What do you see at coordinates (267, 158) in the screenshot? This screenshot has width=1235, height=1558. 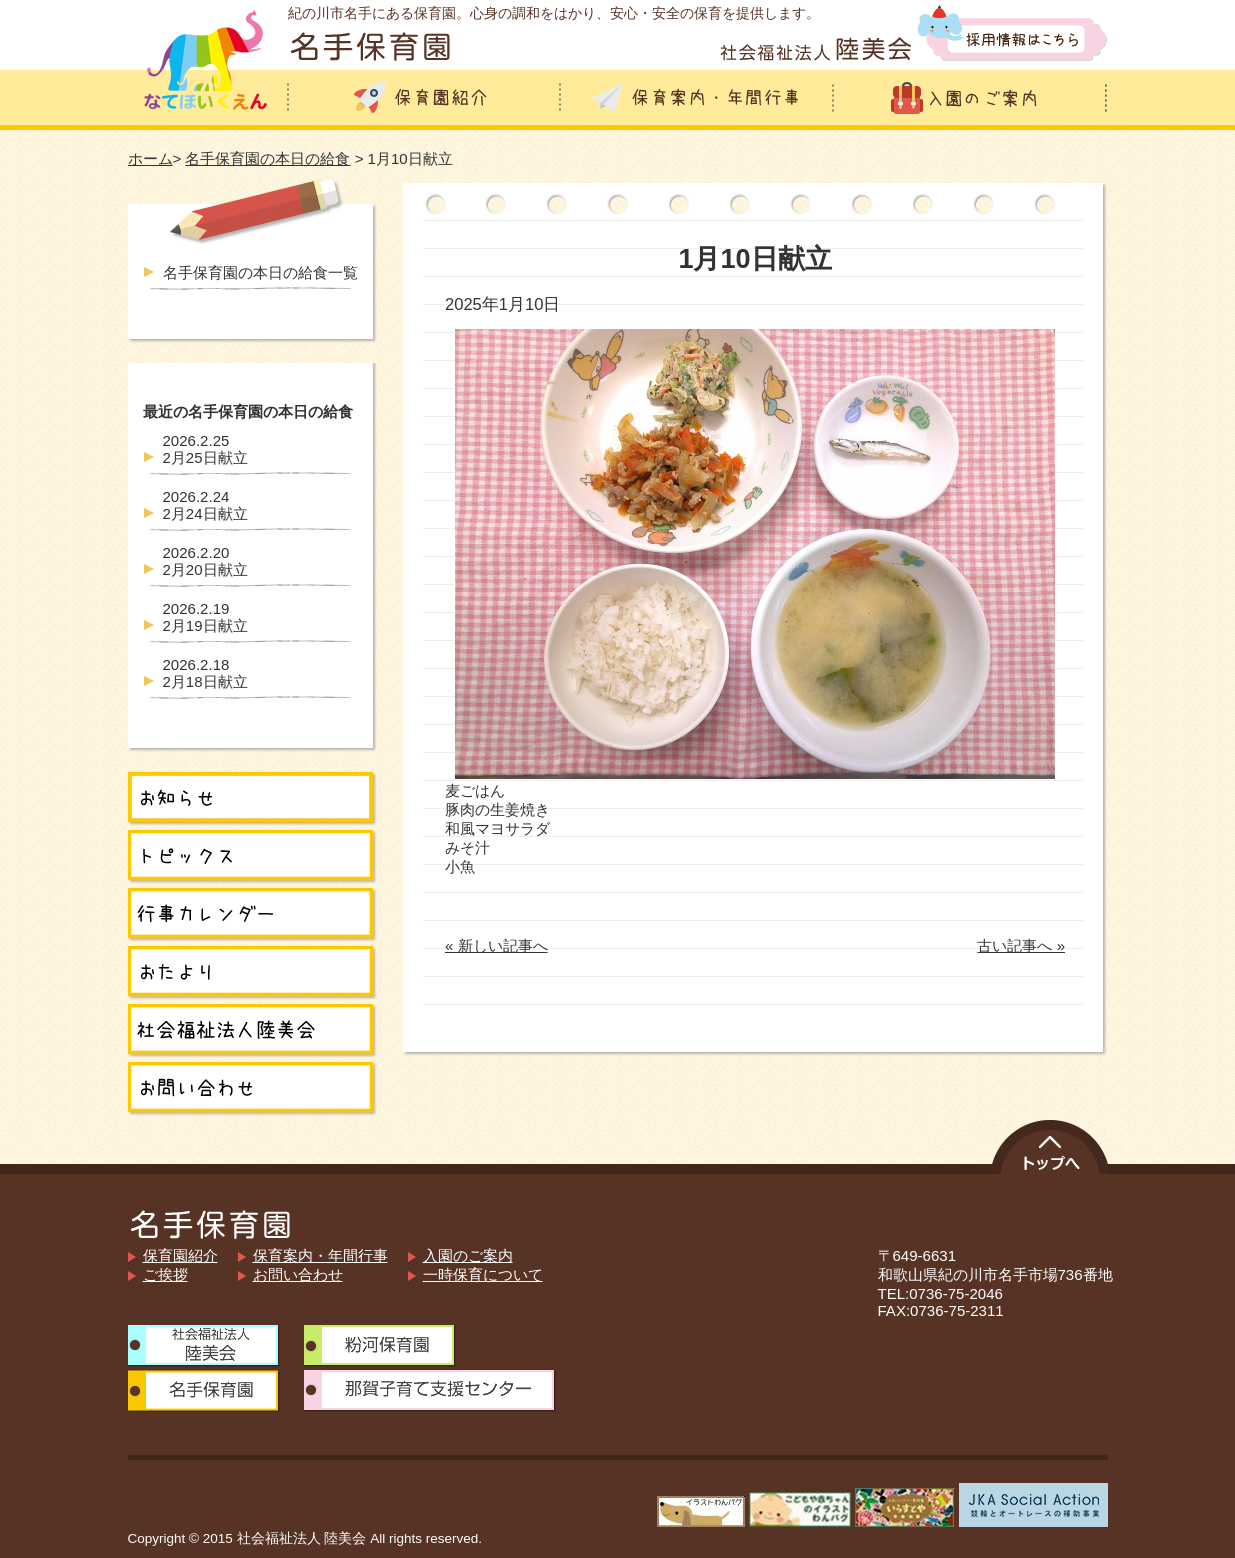 I see `名手保育園の本日の給食` at bounding box center [267, 158].